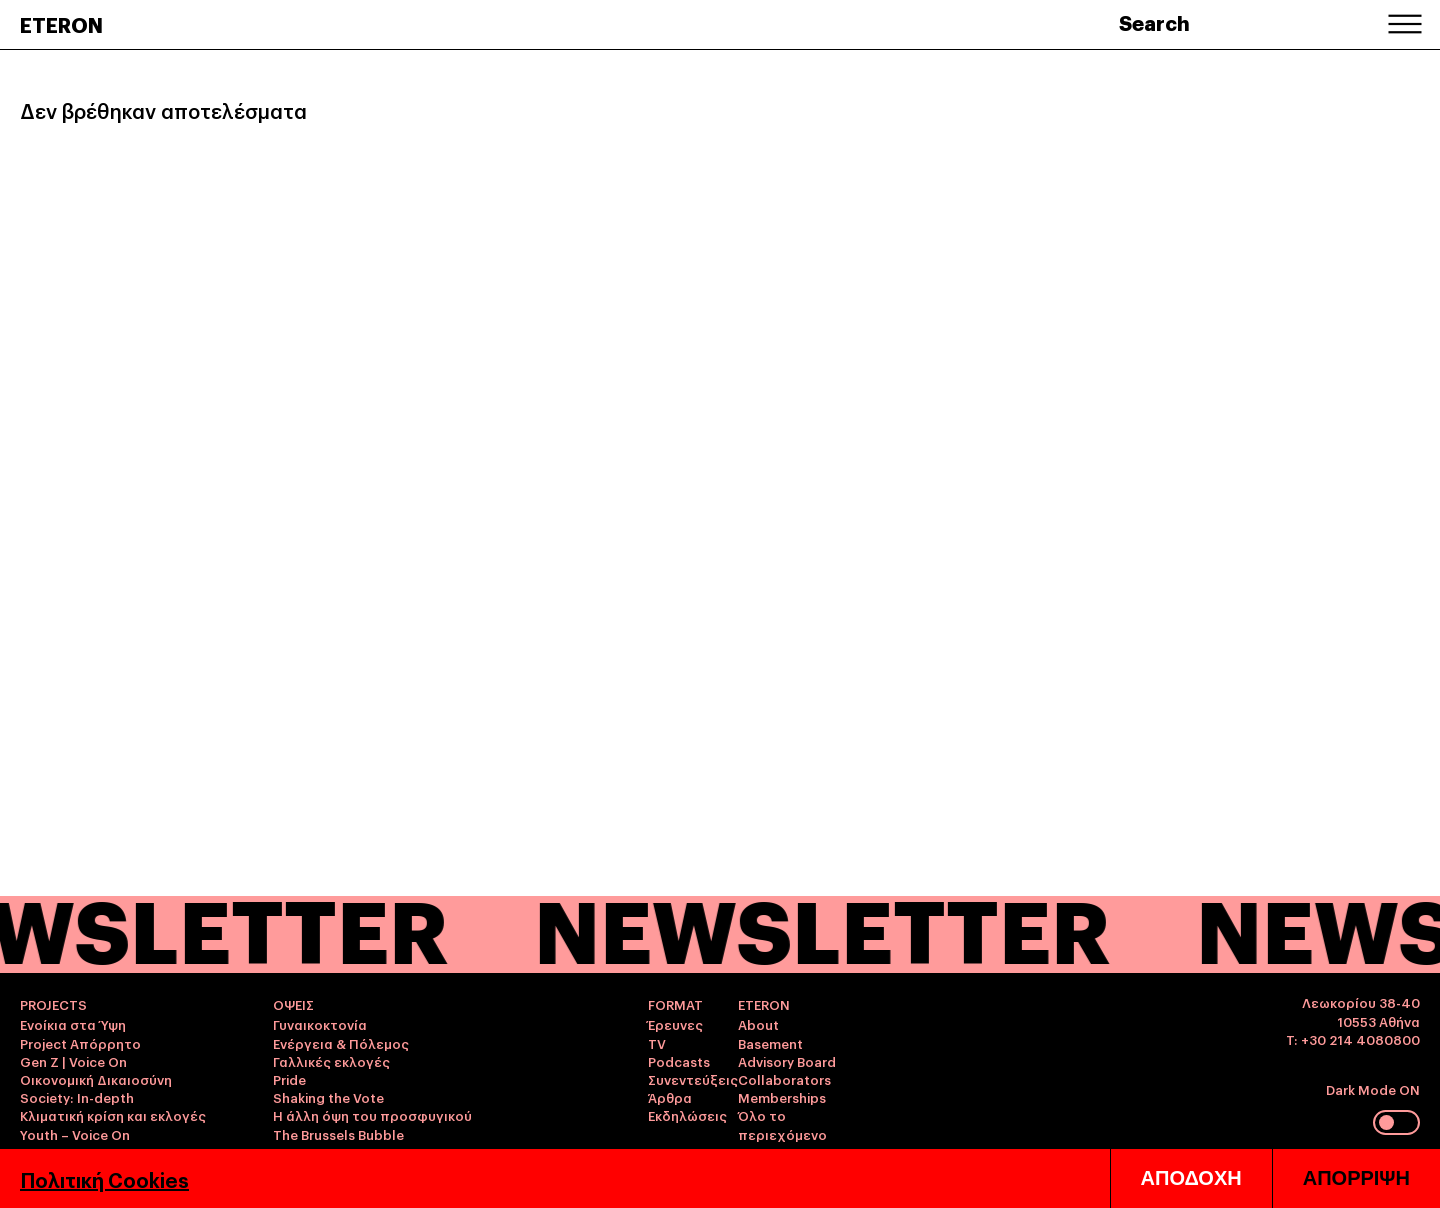  What do you see at coordinates (782, 1097) in the screenshot?
I see `Memberships` at bounding box center [782, 1097].